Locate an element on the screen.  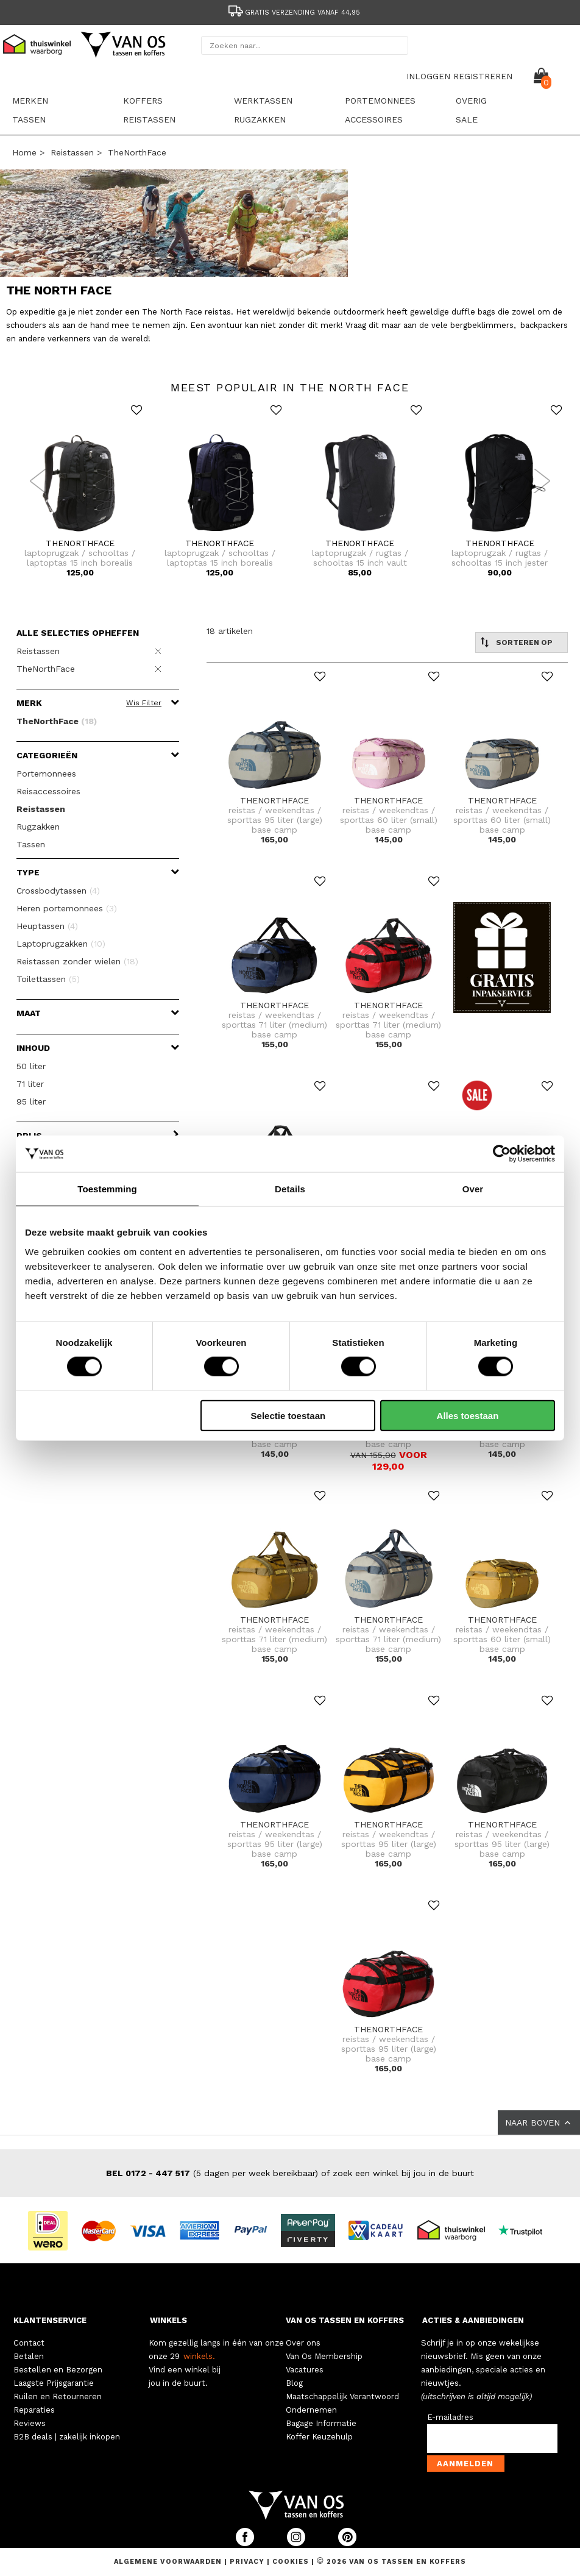
Heren portemonnees is located at coordinates (66, 908).